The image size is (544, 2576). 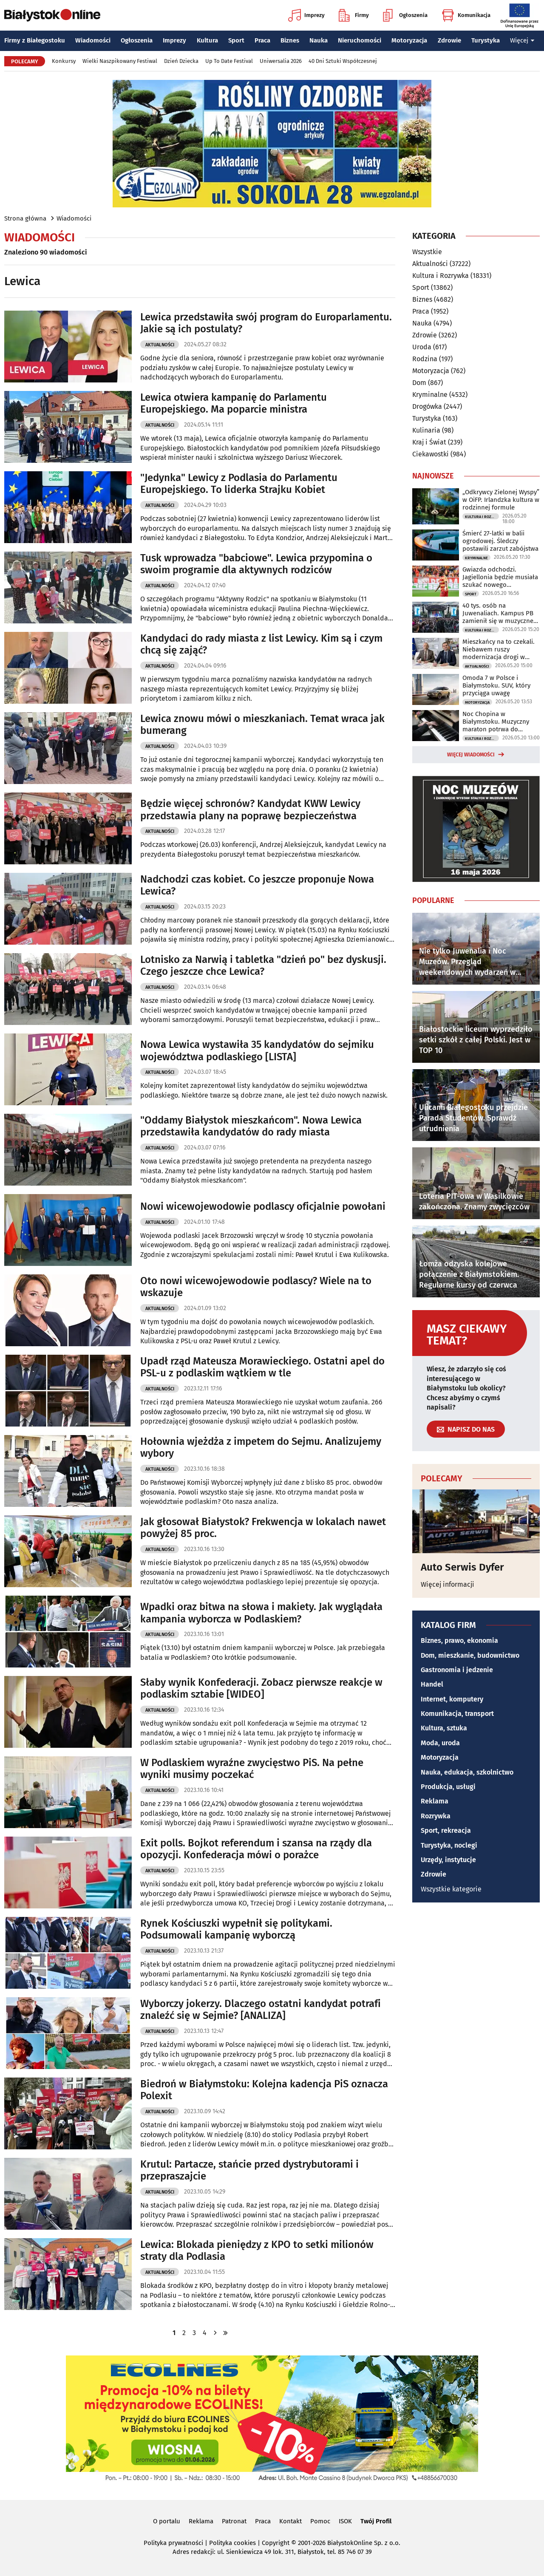 What do you see at coordinates (427, 252) in the screenshot?
I see `Wszystkie` at bounding box center [427, 252].